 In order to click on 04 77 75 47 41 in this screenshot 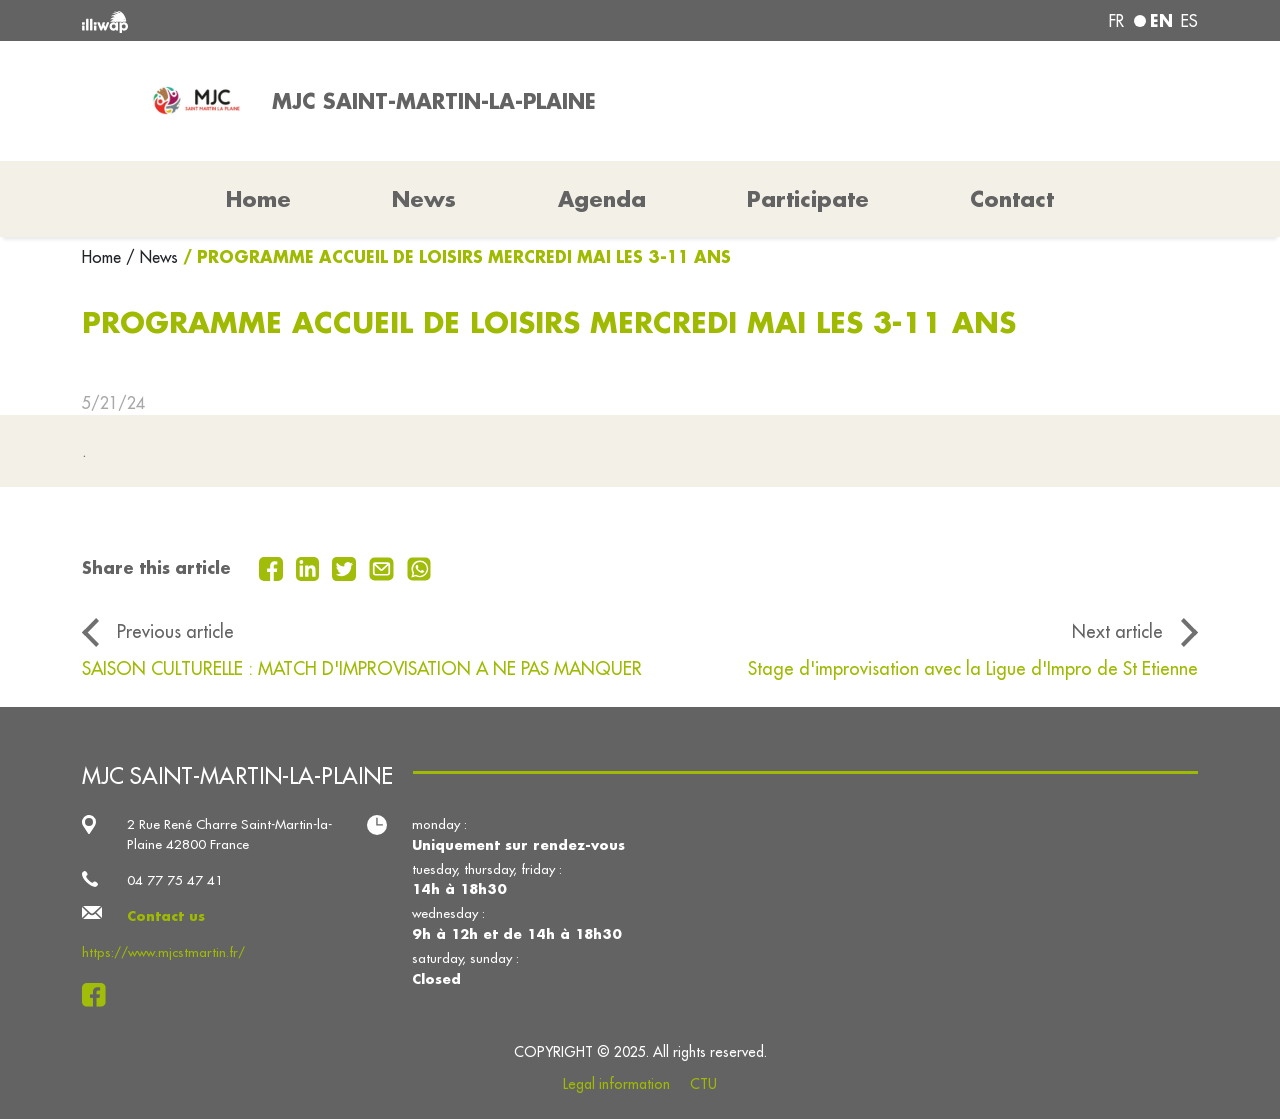, I will do `click(175, 880)`.